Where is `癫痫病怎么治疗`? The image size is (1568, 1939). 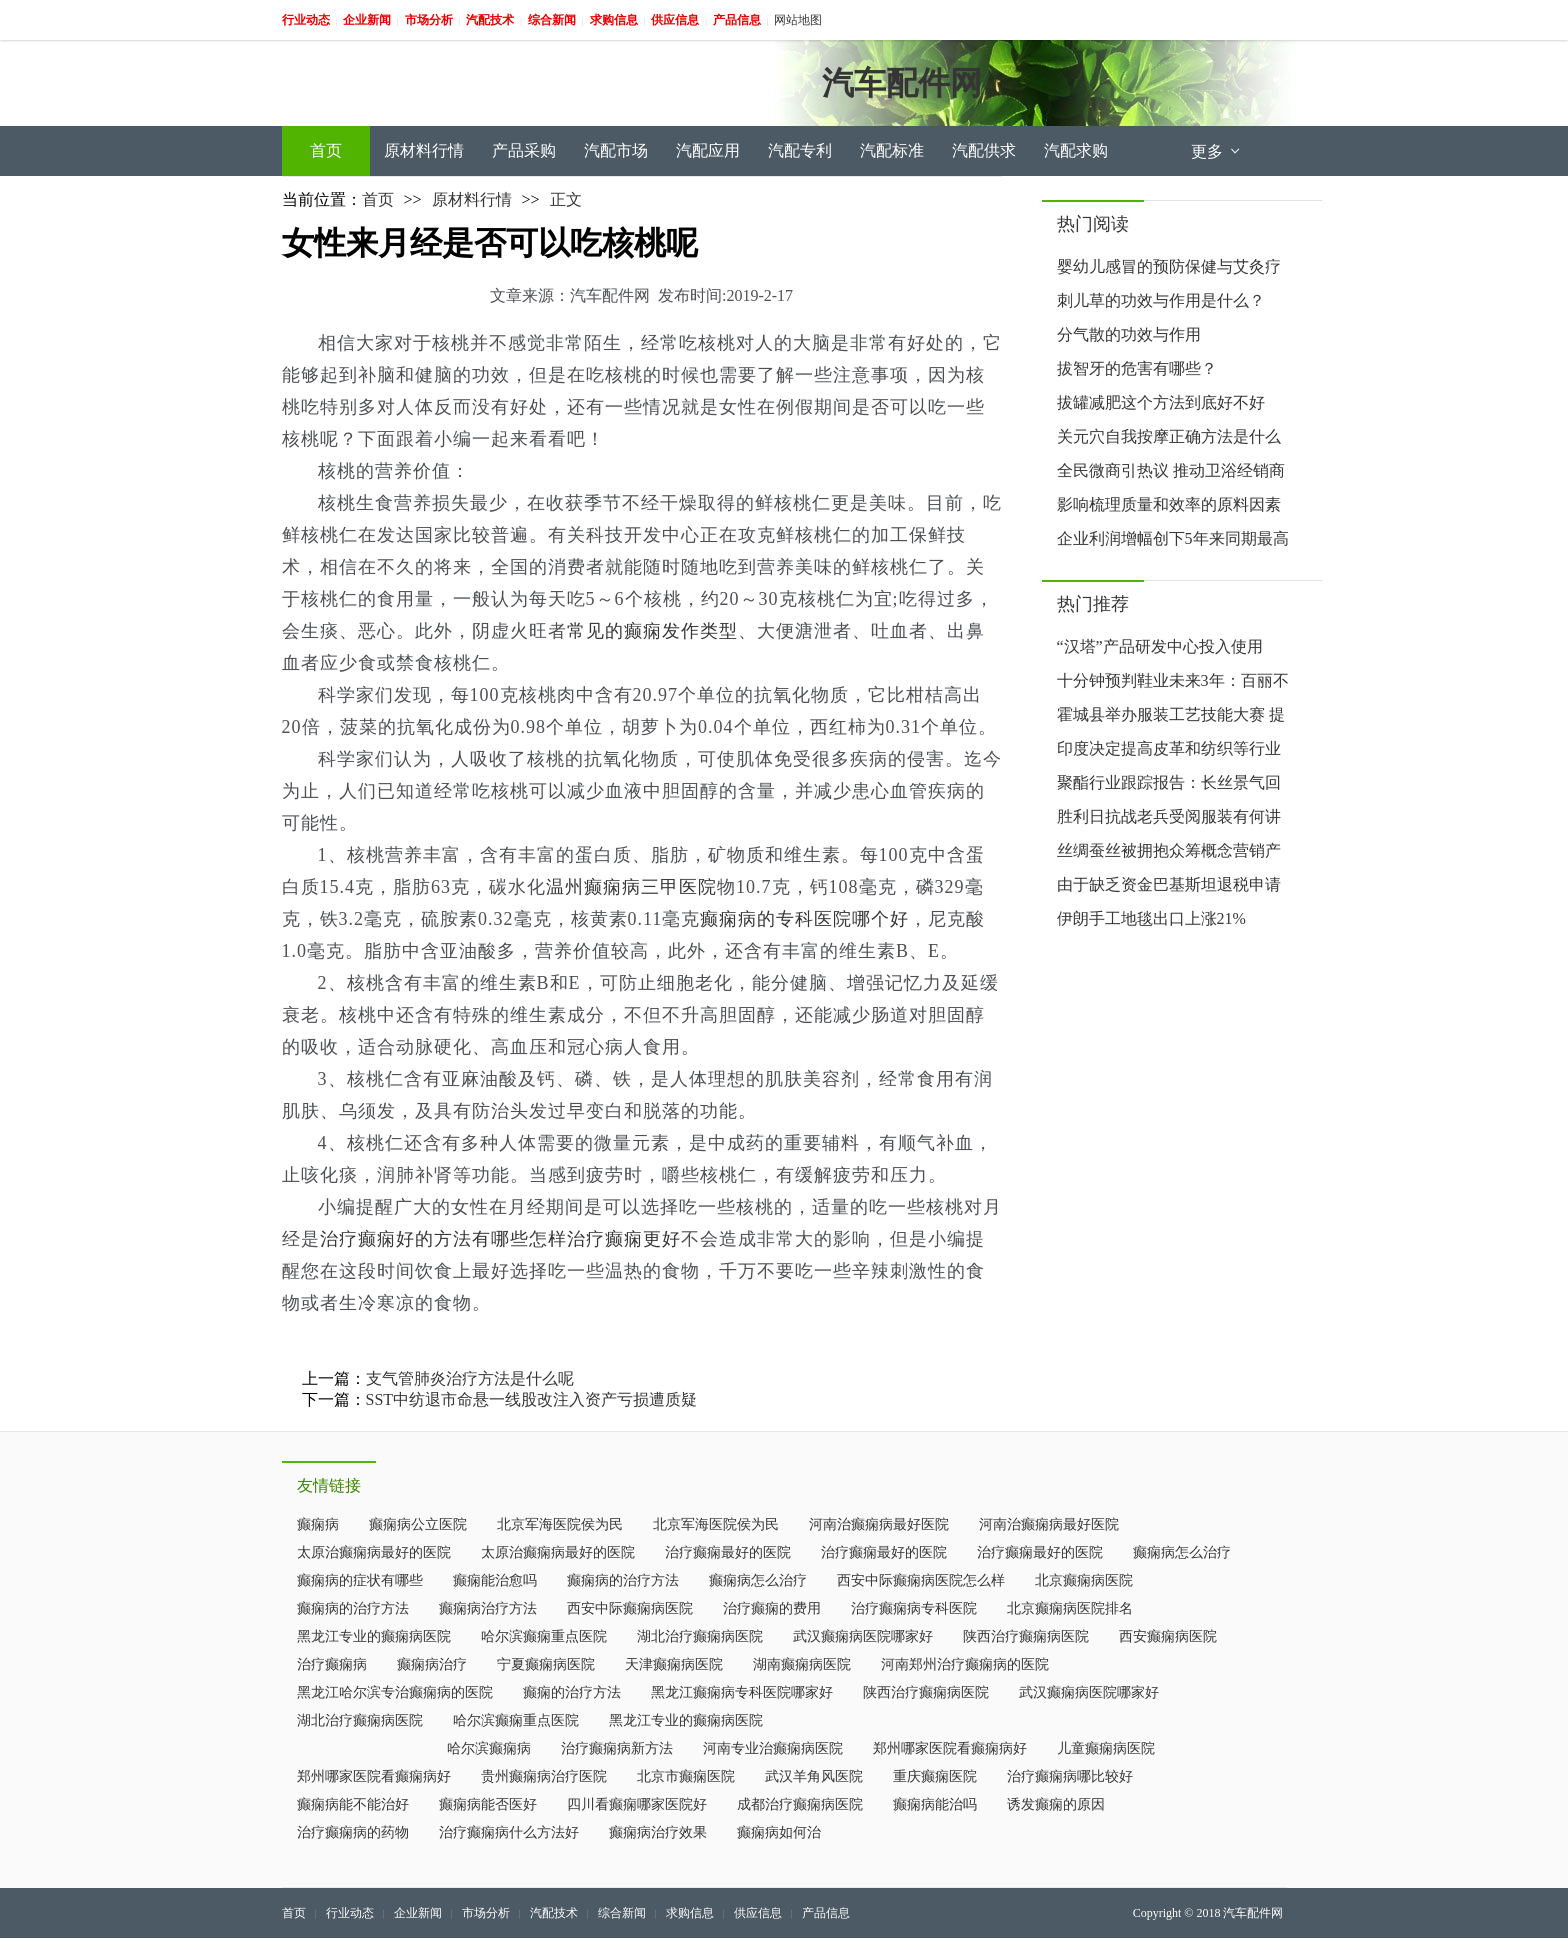
癫痫病怎么治疗 is located at coordinates (1182, 1552).